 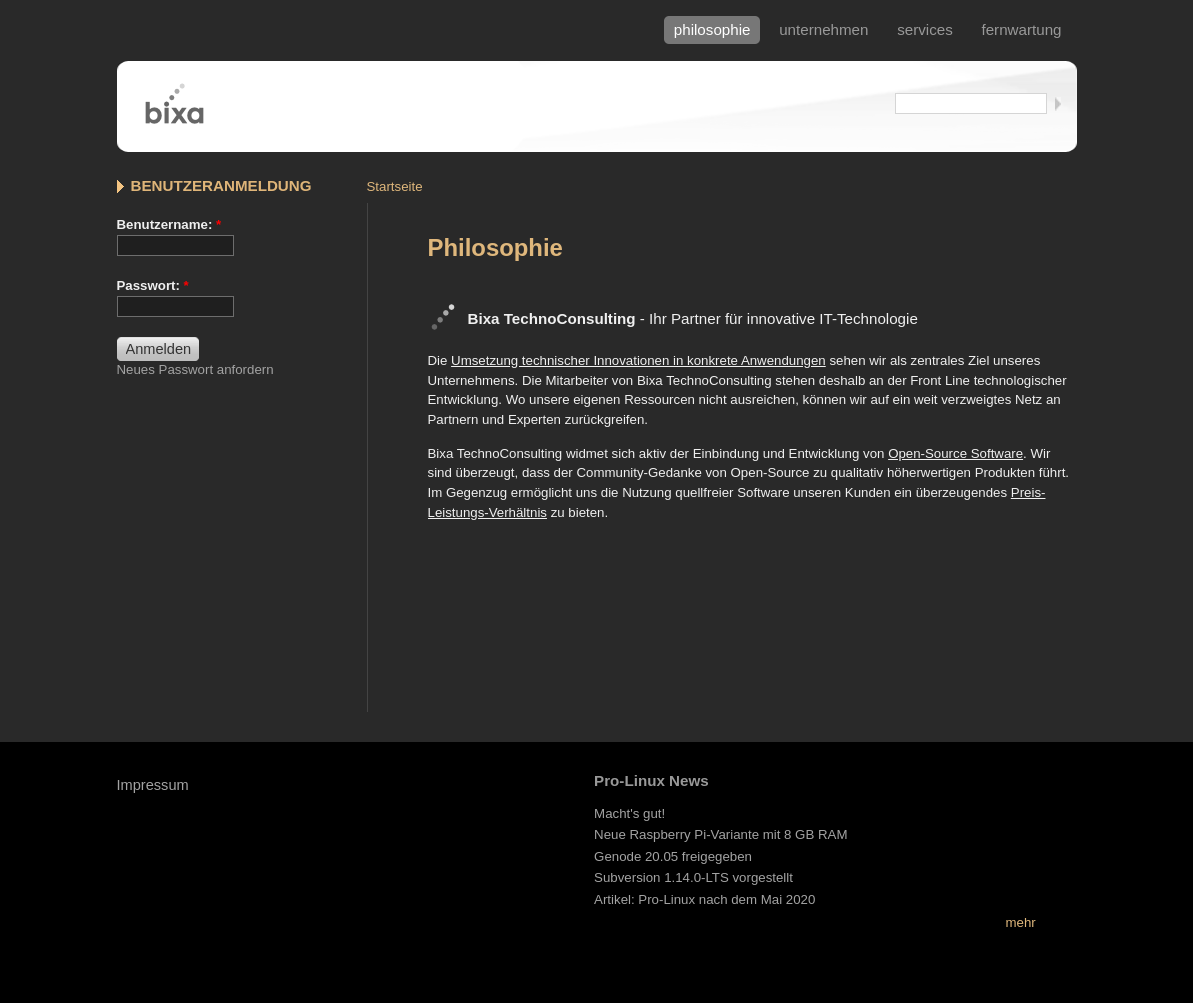 What do you see at coordinates (823, 29) in the screenshot?
I see `Unternehmen` at bounding box center [823, 29].